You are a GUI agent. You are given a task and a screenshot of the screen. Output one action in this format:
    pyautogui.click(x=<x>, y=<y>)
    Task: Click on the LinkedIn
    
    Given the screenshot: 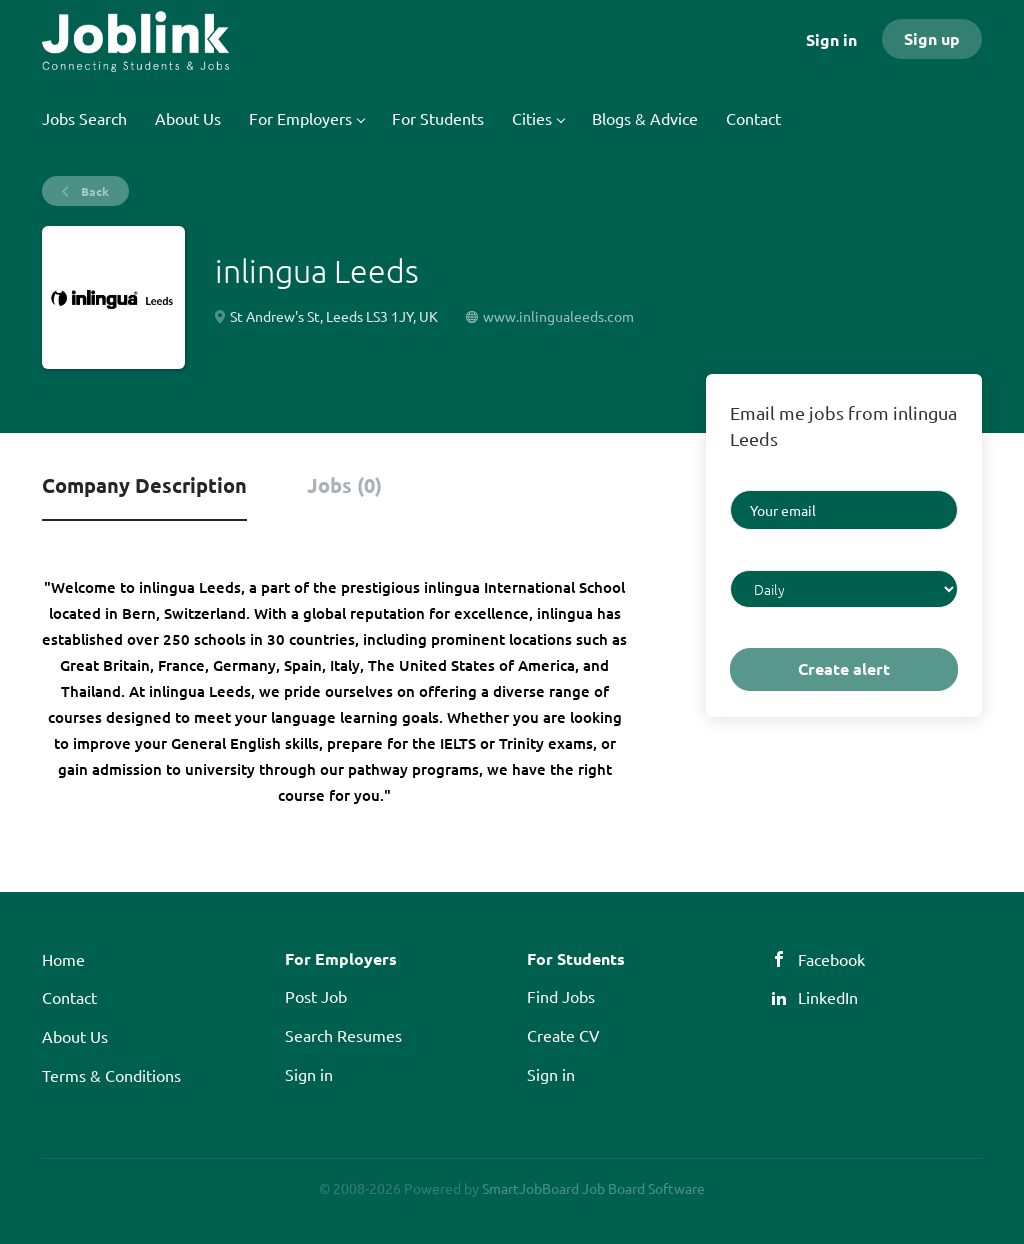 What is the action you would take?
    pyautogui.click(x=828, y=997)
    